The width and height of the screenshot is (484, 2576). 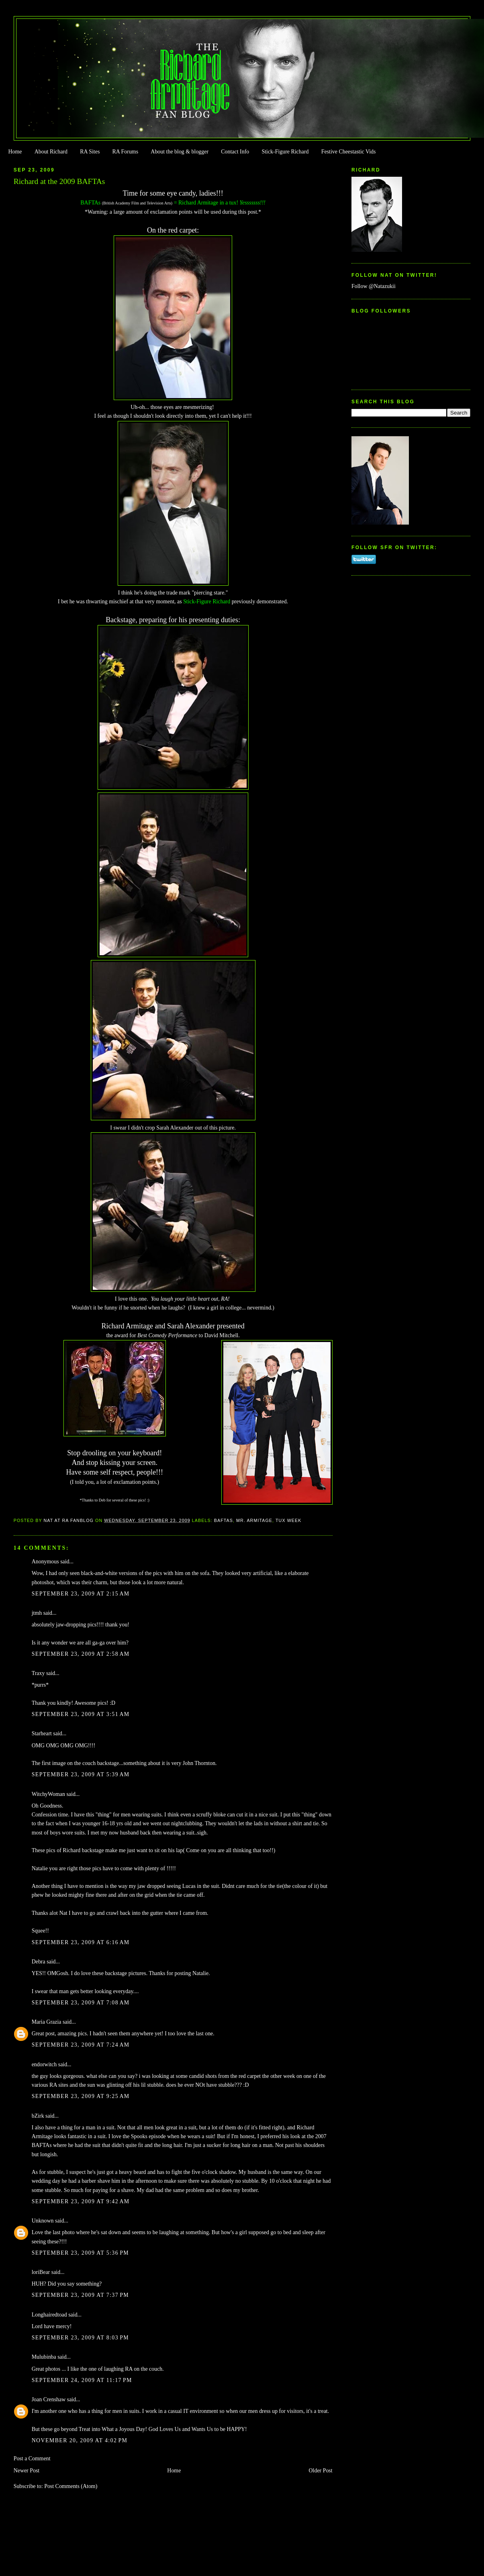 What do you see at coordinates (41, 2272) in the screenshot?
I see `loriBear` at bounding box center [41, 2272].